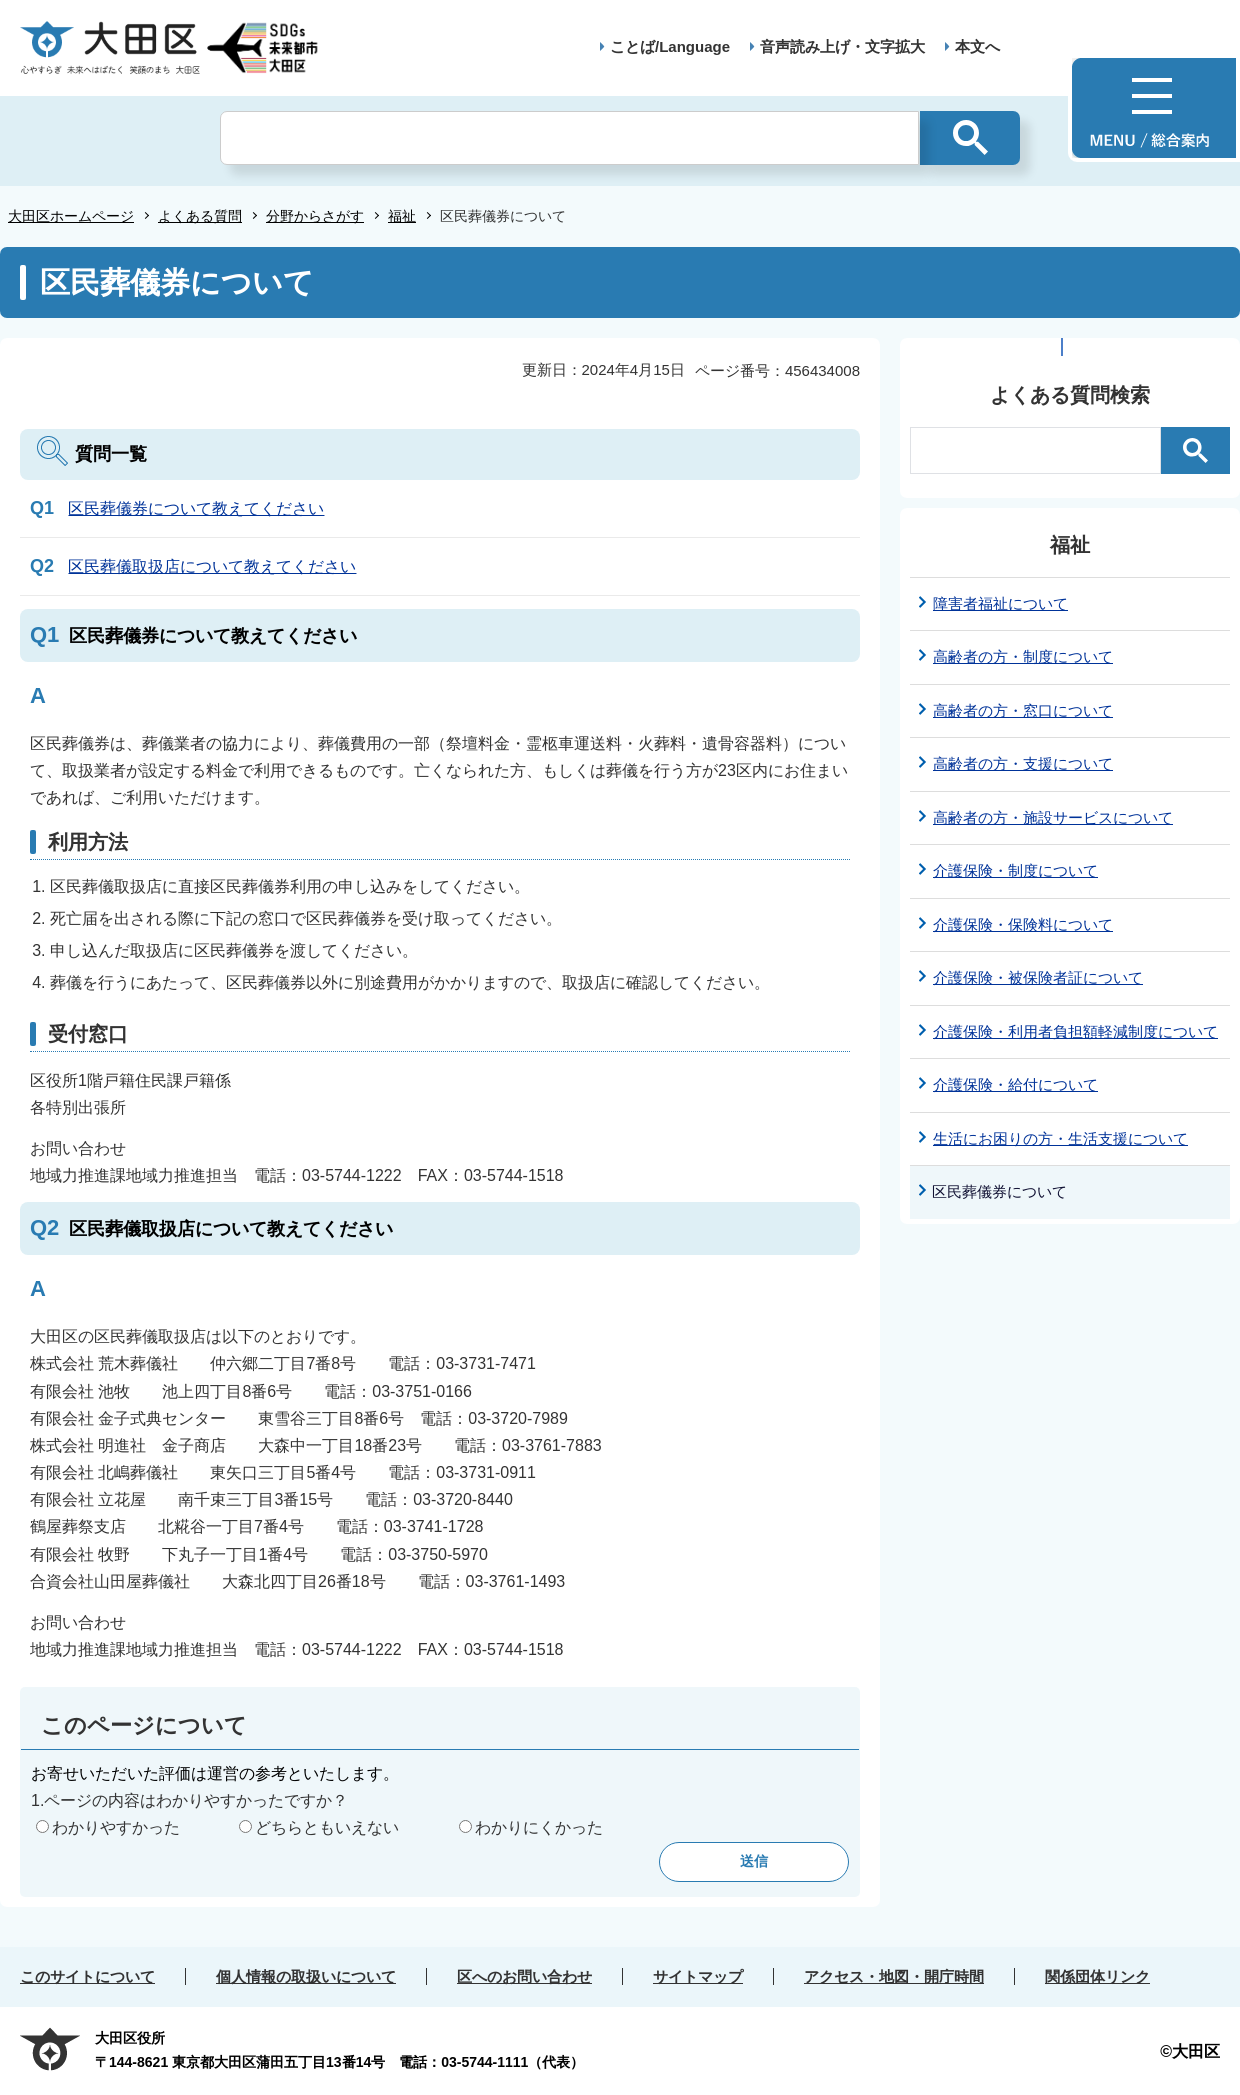 Image resolution: width=1240 pixels, height=2095 pixels. Describe the element at coordinates (87, 1976) in the screenshot. I see `このサイトについて` at that location.